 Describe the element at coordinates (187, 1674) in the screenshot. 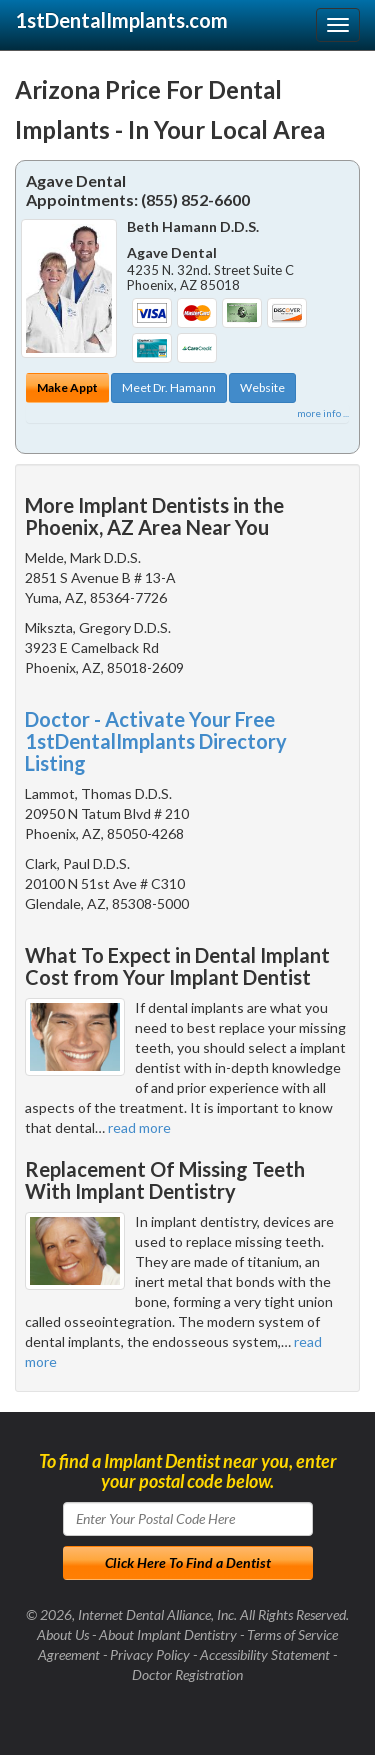

I see `Doctor Registration` at that location.